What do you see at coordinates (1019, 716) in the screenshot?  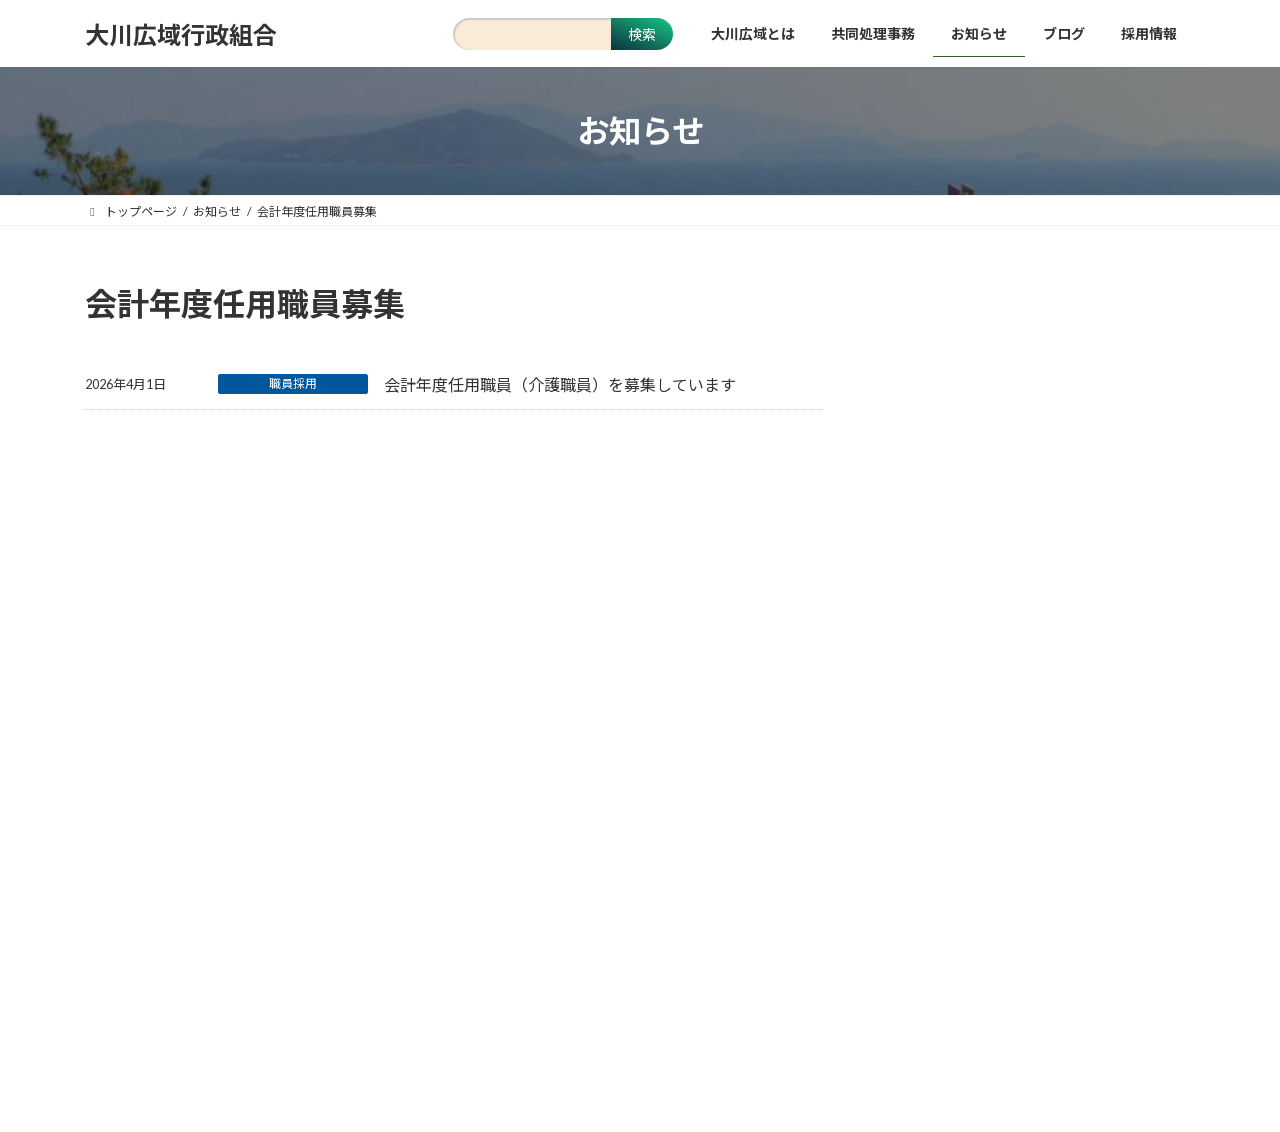 I see `消防年報 [消防年報 (10個の項目)]` at bounding box center [1019, 716].